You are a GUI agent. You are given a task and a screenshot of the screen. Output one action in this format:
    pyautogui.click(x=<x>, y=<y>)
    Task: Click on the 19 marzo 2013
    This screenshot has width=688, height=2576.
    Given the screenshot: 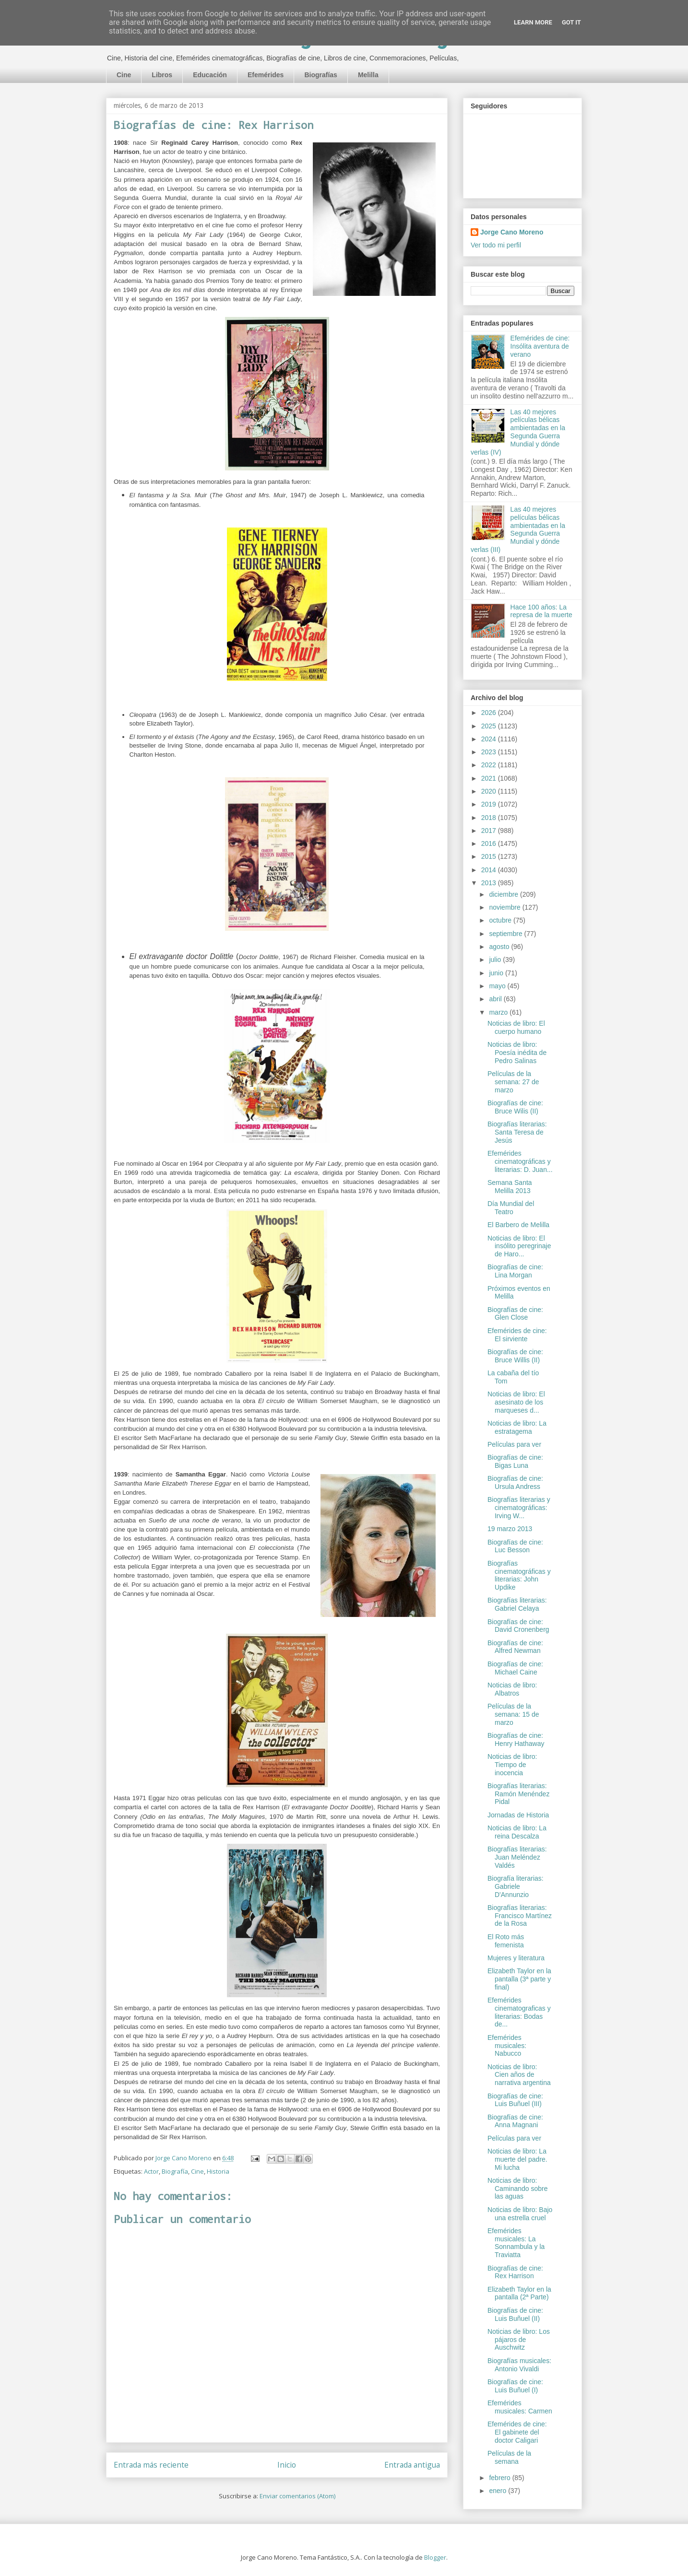 What is the action you would take?
    pyautogui.click(x=509, y=1529)
    